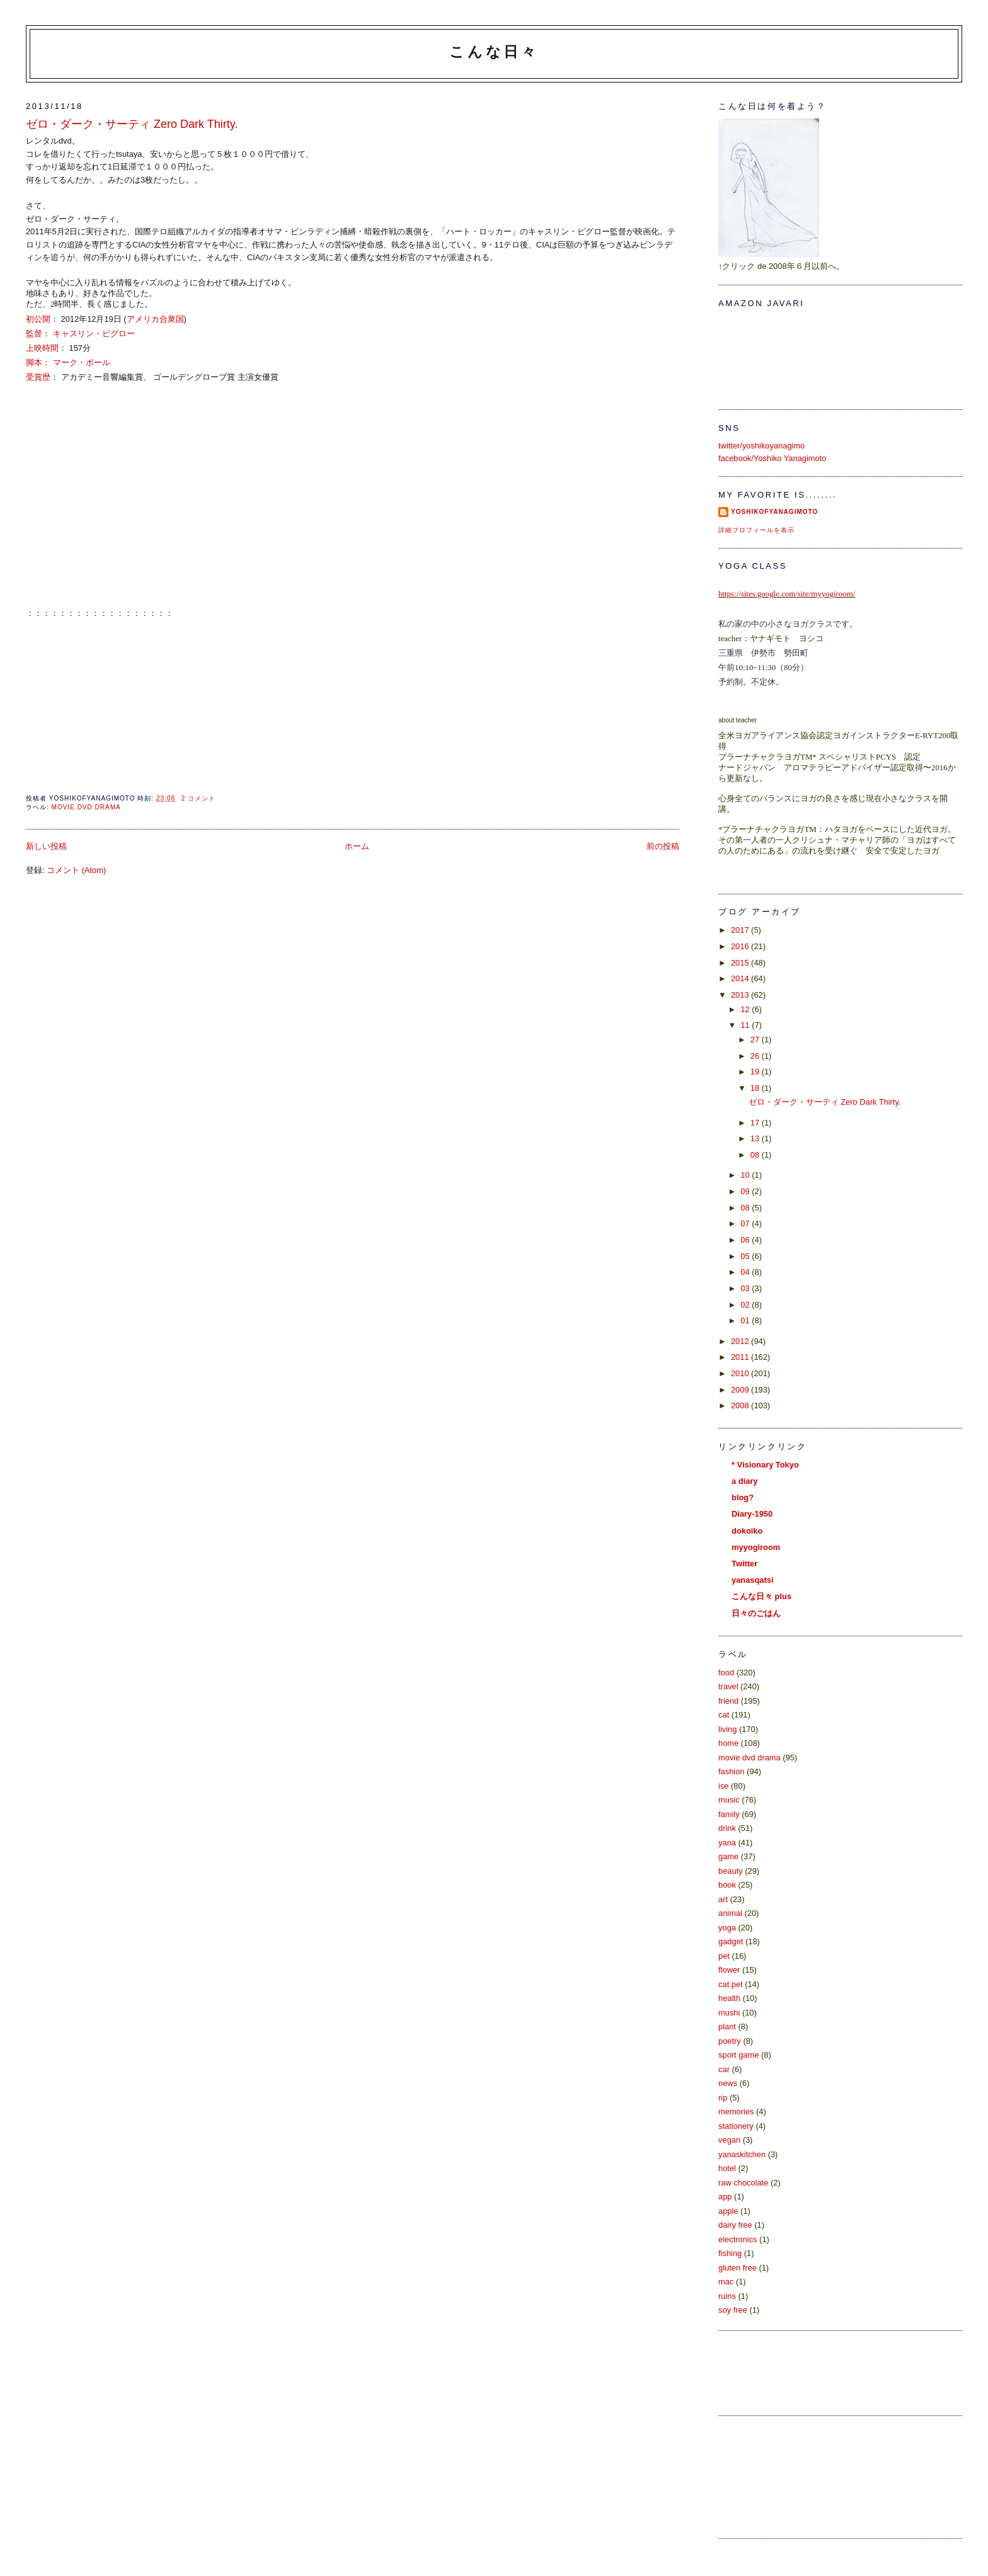 The height and width of the screenshot is (2576, 988). What do you see at coordinates (729, 1970) in the screenshot?
I see `flower` at bounding box center [729, 1970].